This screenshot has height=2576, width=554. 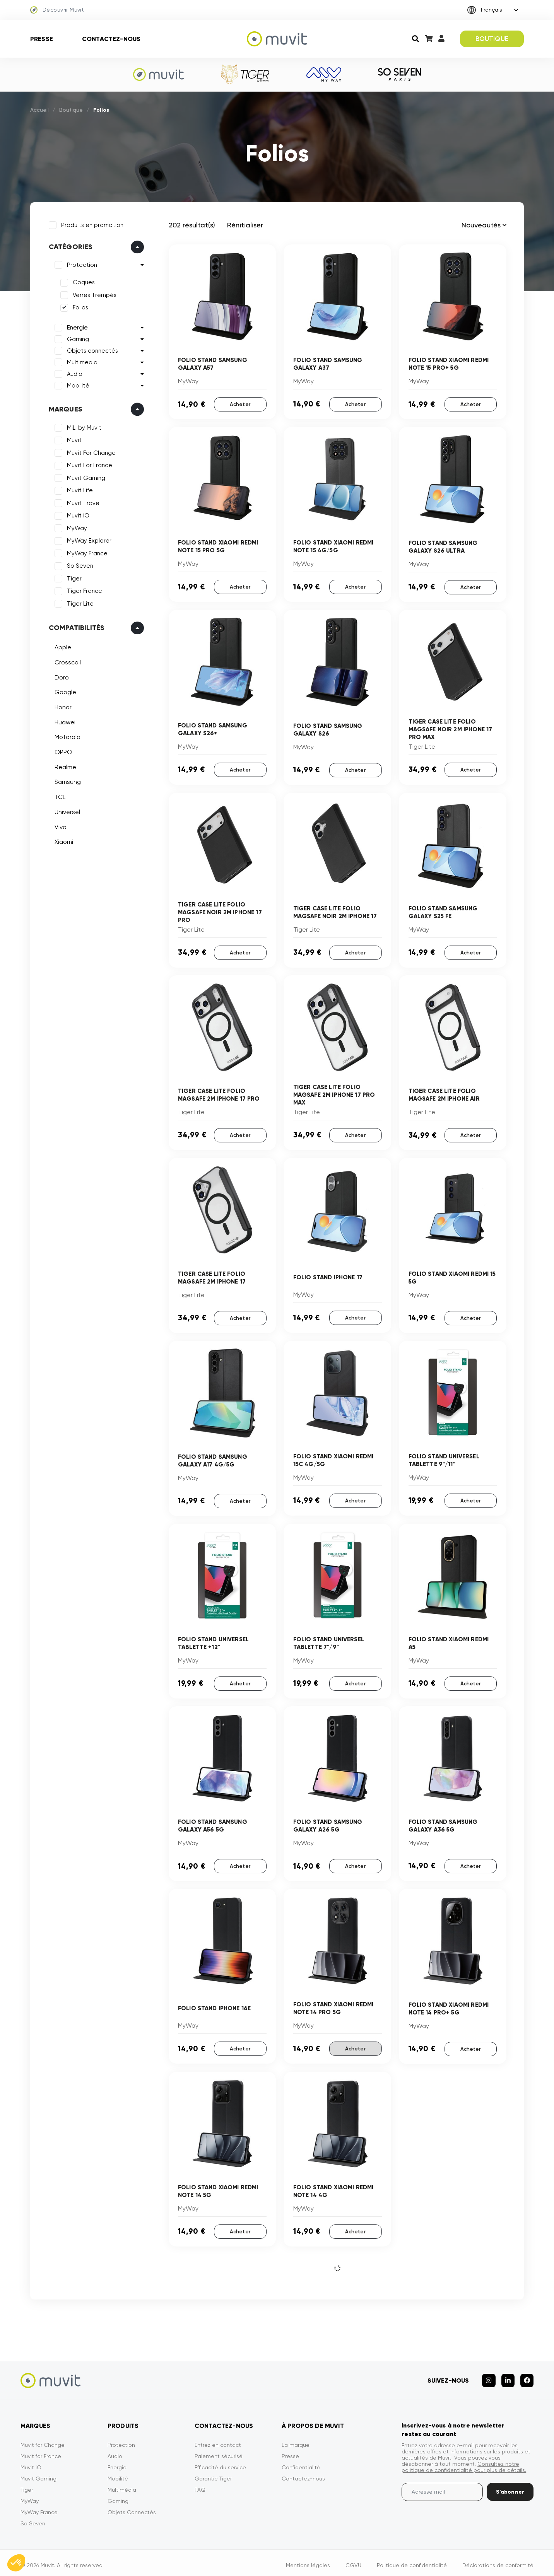 What do you see at coordinates (16, 2563) in the screenshot?
I see `[button]` at bounding box center [16, 2563].